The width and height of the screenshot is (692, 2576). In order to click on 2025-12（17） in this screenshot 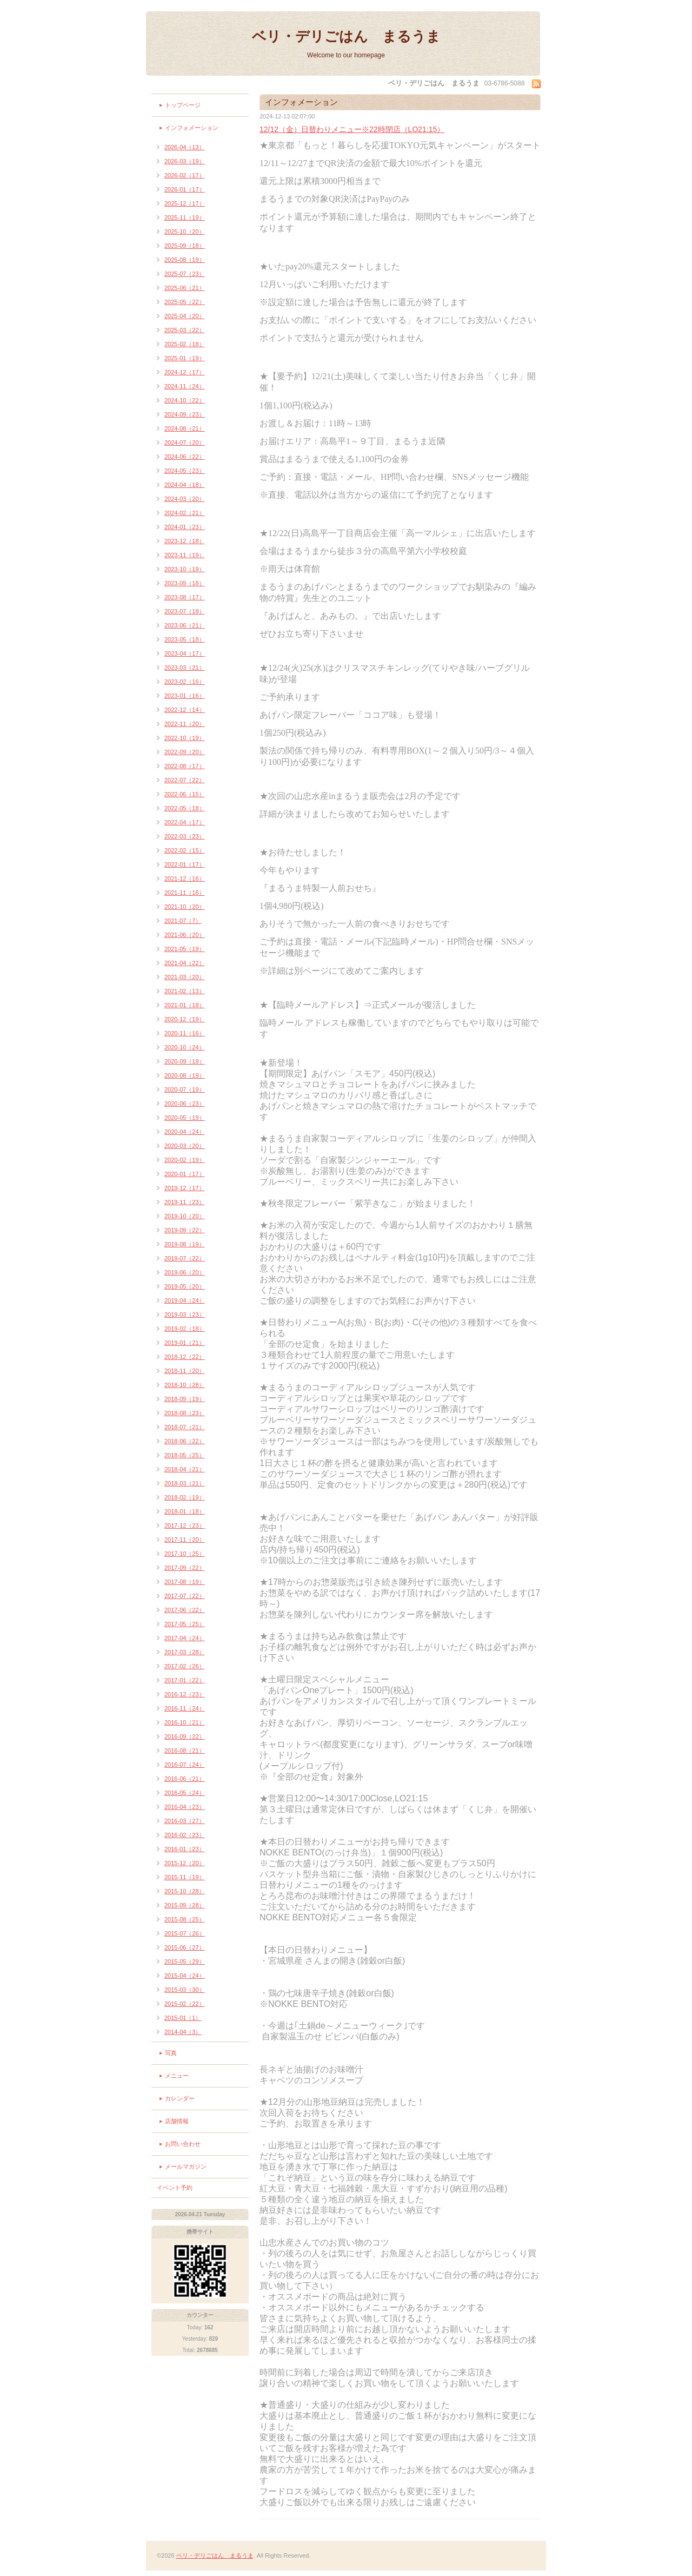, I will do `click(184, 203)`.